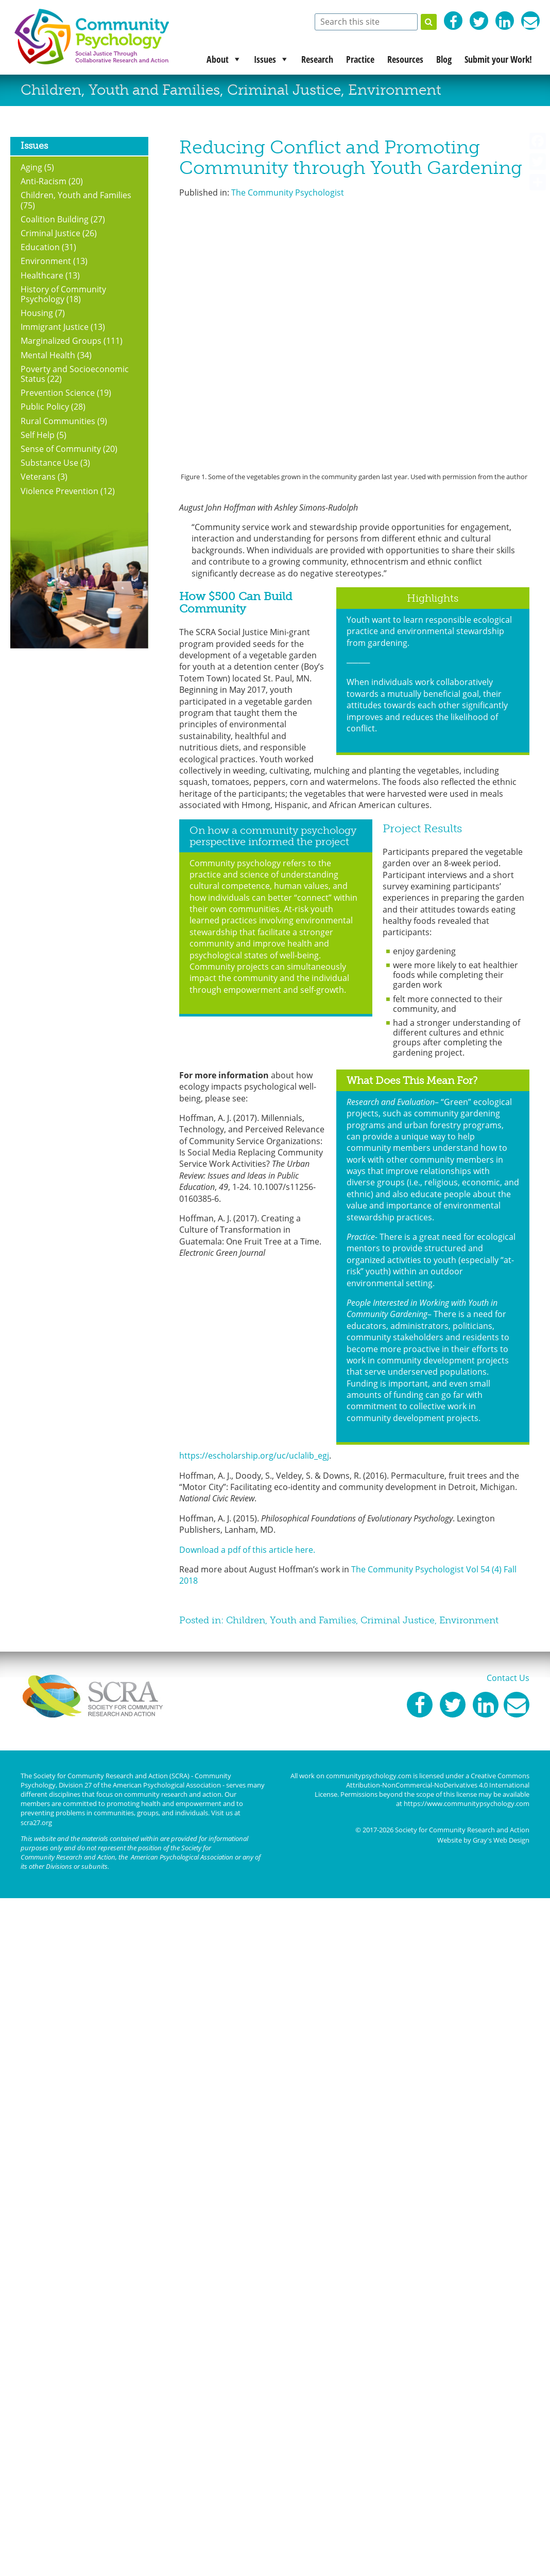  What do you see at coordinates (466, 1803) in the screenshot?
I see `https://www.communitypsychology.com` at bounding box center [466, 1803].